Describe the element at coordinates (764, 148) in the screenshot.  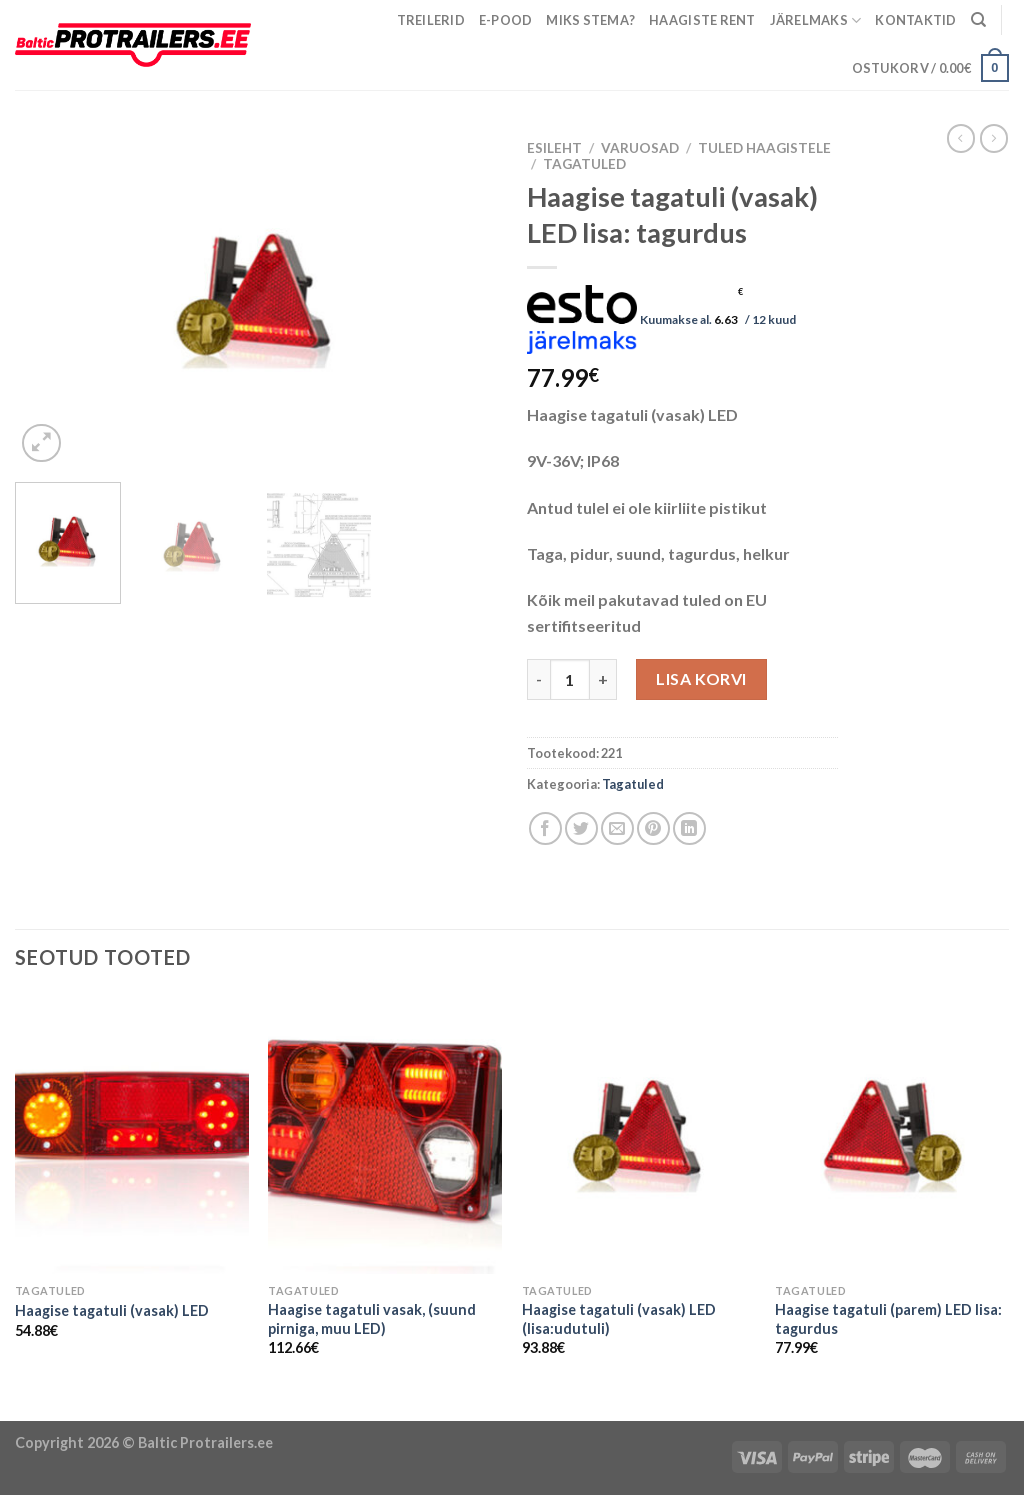
I see `Tuled haagistele` at that location.